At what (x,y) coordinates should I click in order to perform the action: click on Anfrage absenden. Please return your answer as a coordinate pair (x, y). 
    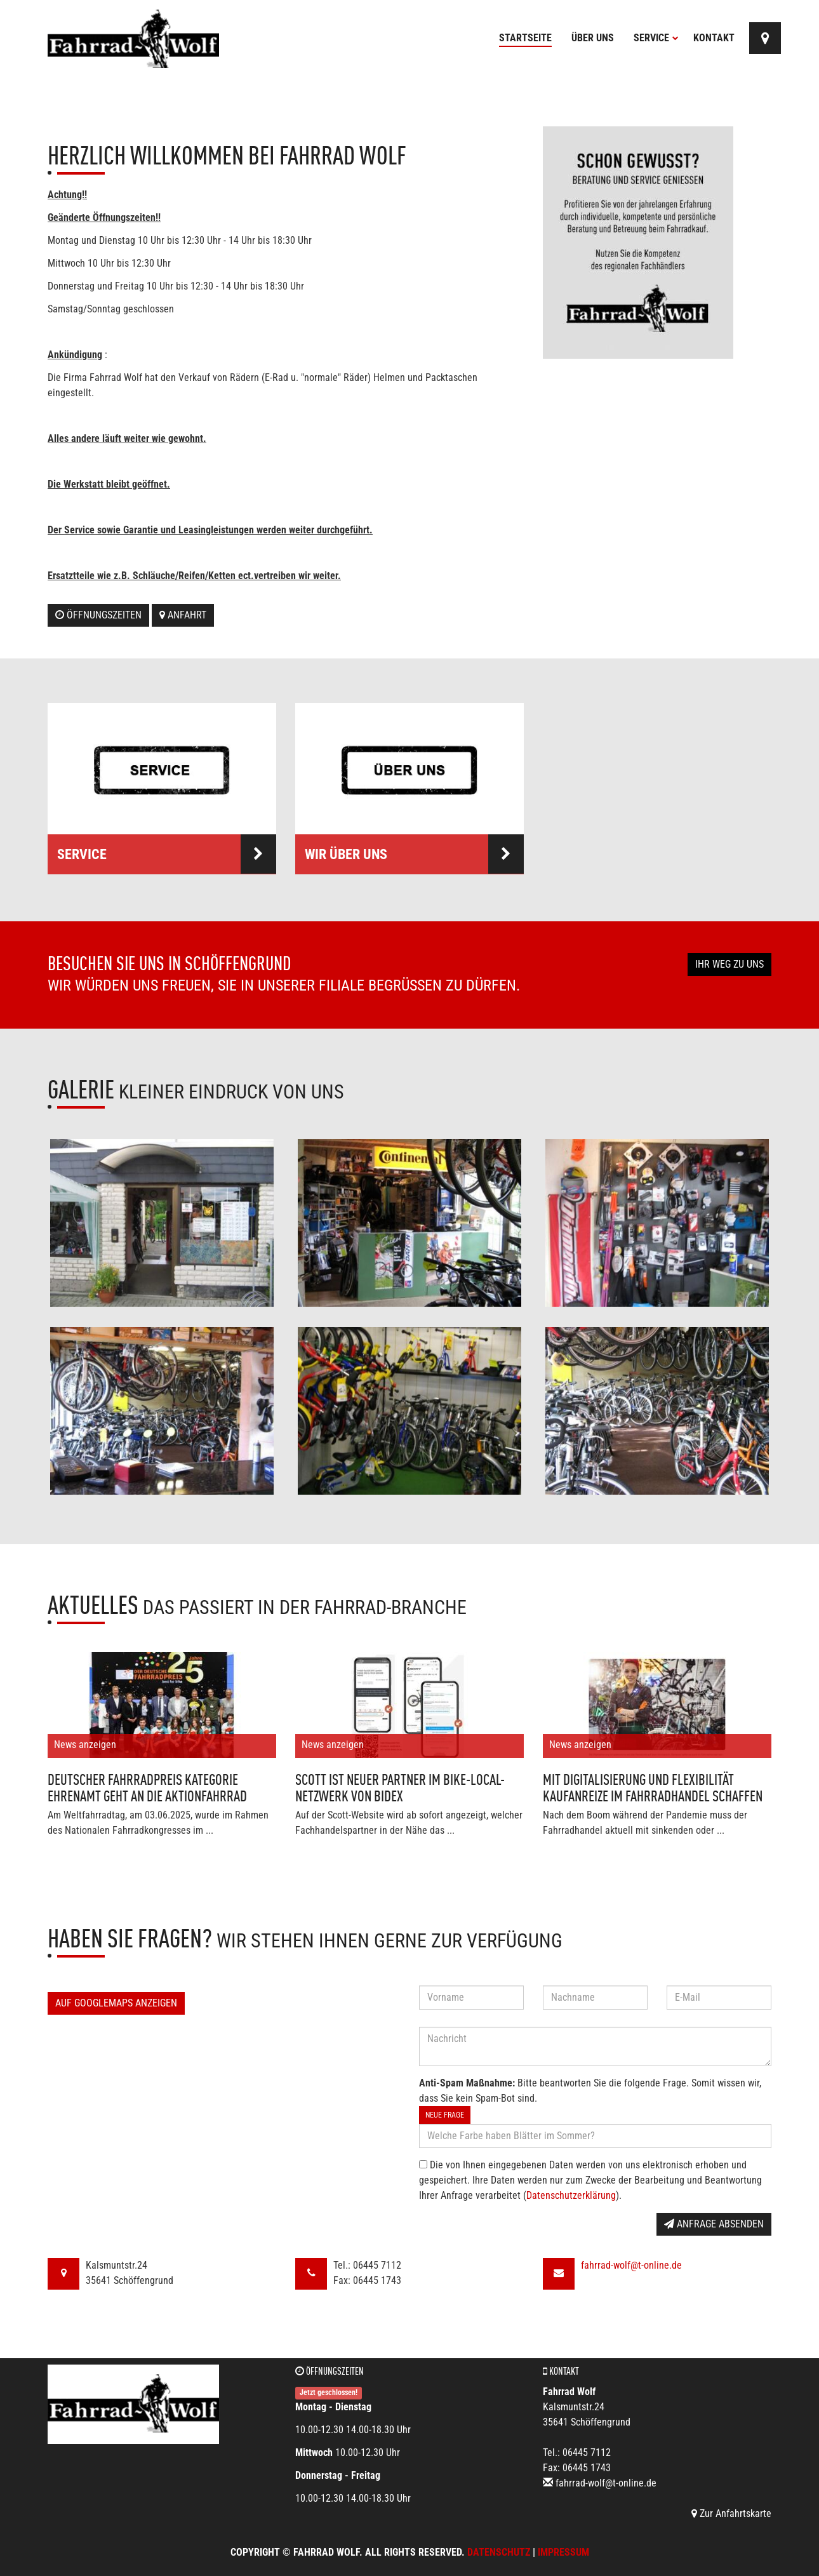
    Looking at the image, I should click on (714, 2224).